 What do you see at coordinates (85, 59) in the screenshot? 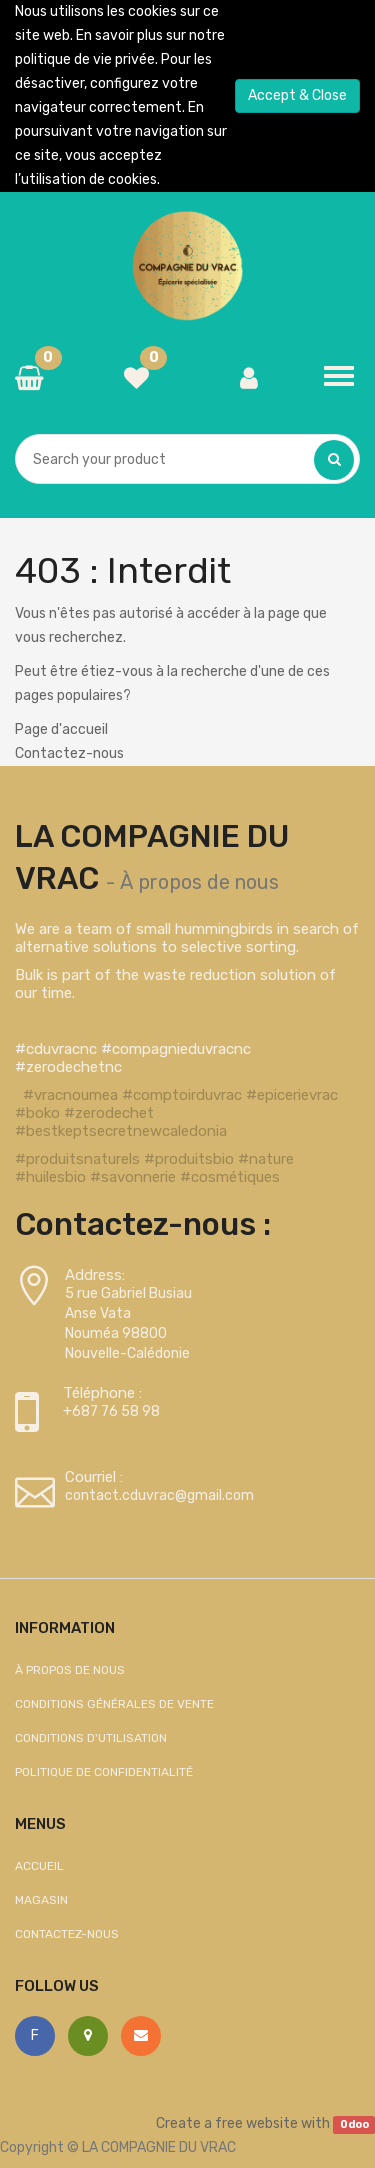
I see `politique de vie privée` at bounding box center [85, 59].